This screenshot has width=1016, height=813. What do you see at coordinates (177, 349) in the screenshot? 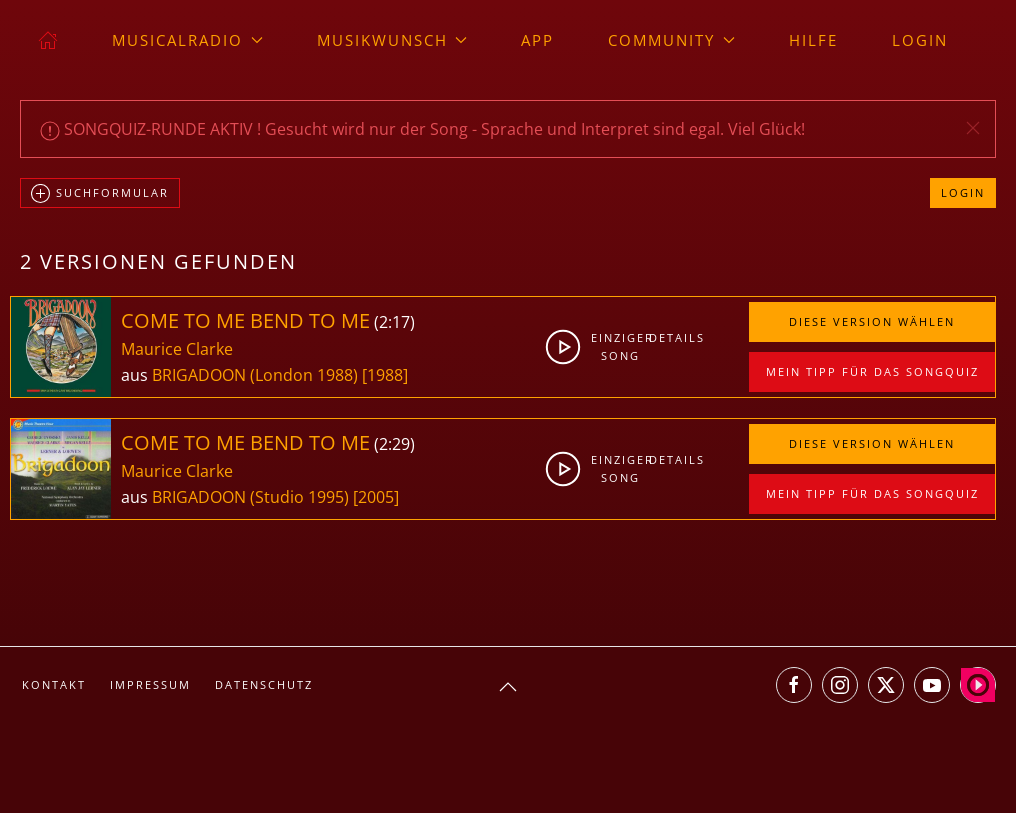
I see `Maurice Clarke` at bounding box center [177, 349].